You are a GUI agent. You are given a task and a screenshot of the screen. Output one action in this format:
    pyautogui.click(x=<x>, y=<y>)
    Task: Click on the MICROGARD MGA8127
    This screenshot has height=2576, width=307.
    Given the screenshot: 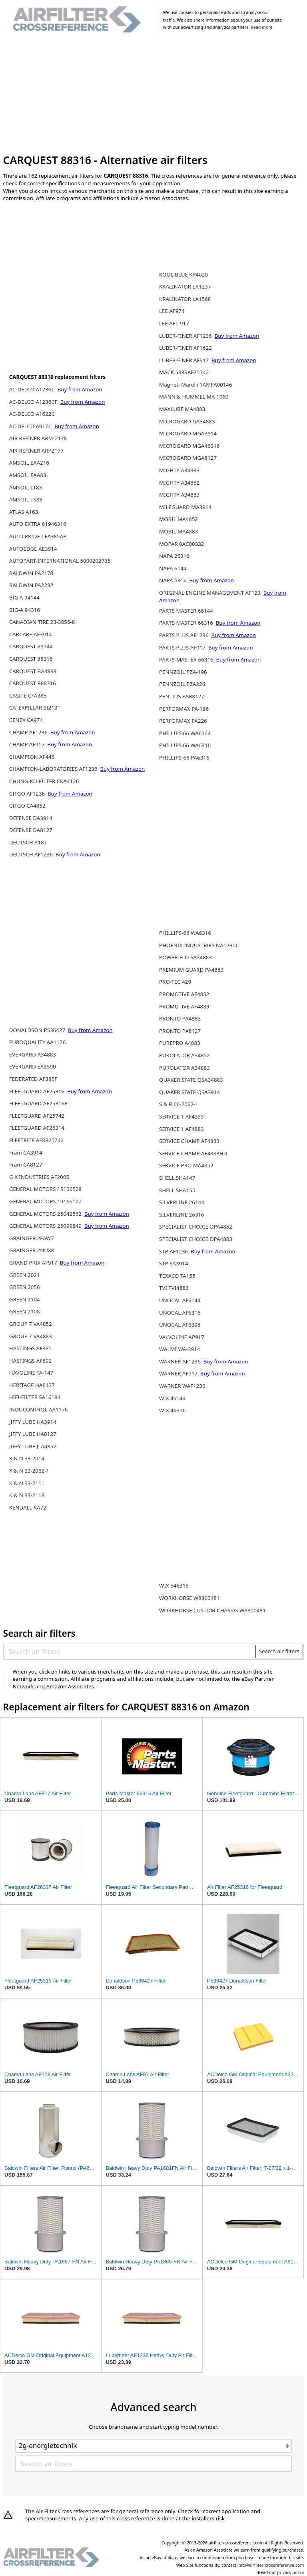 What is the action you would take?
    pyautogui.click(x=188, y=457)
    